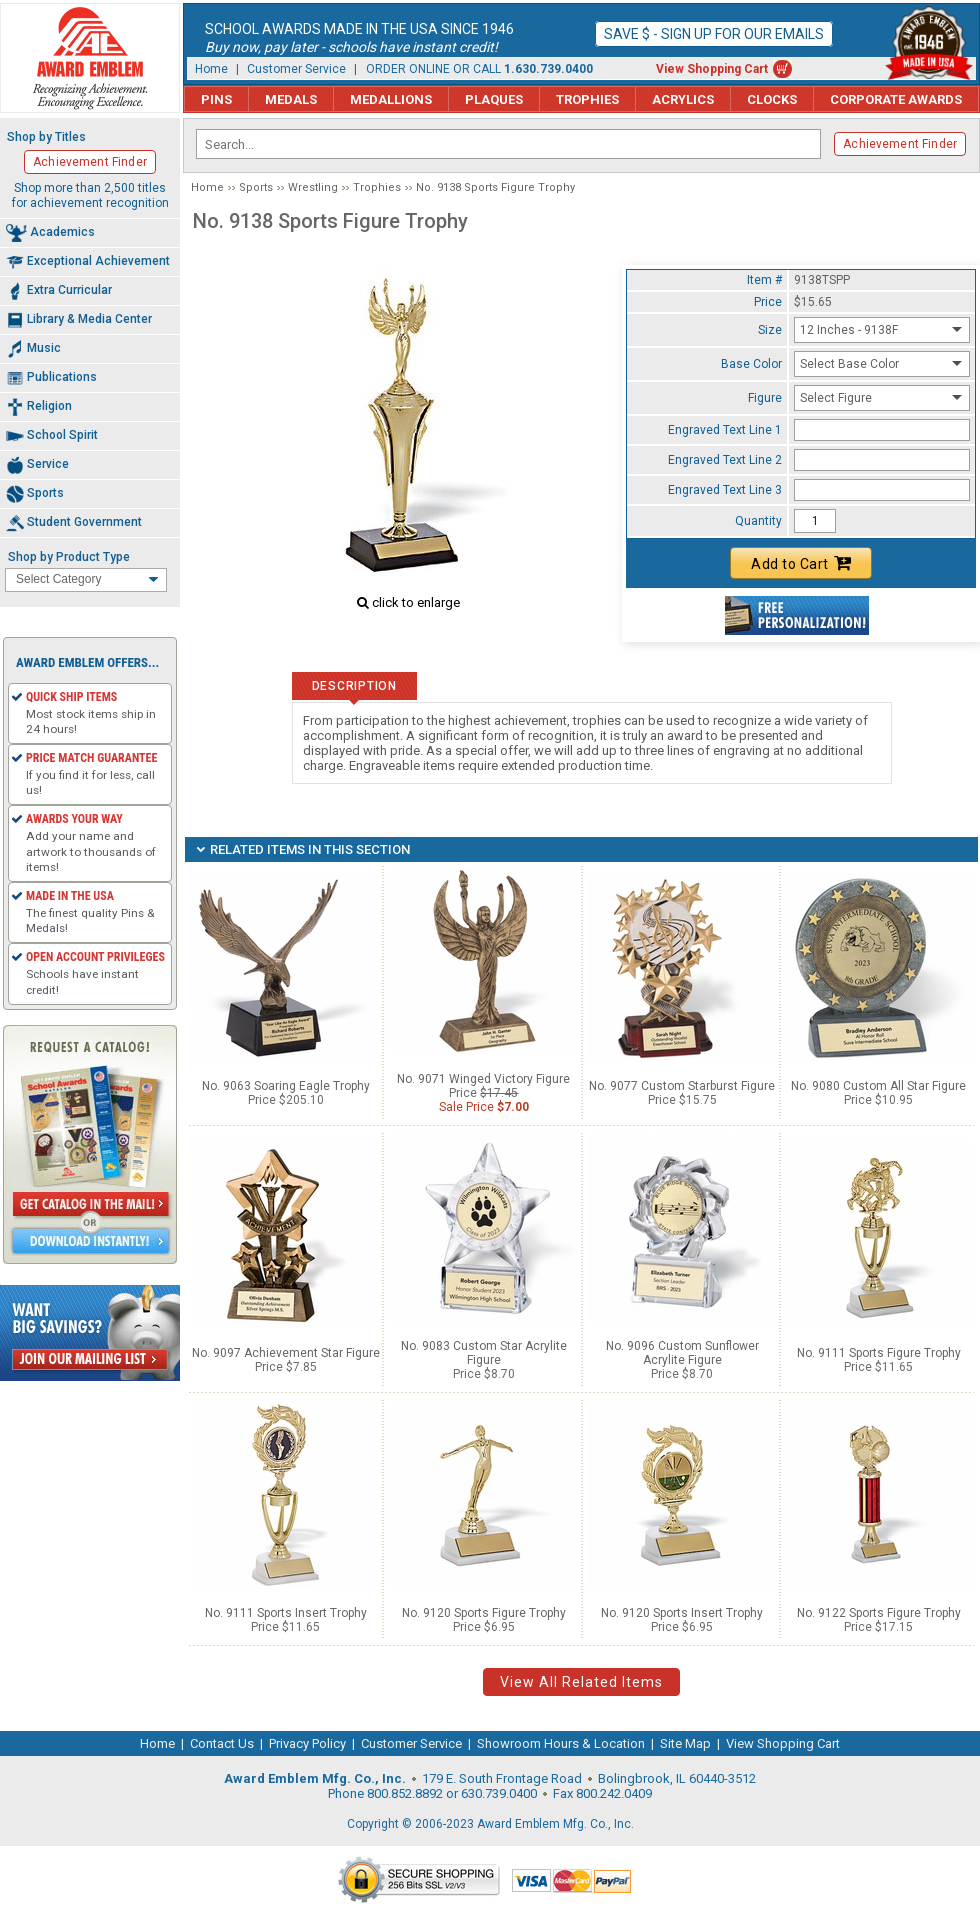 The width and height of the screenshot is (980, 1907). Describe the element at coordinates (683, 99) in the screenshot. I see `Acrylics` at that location.